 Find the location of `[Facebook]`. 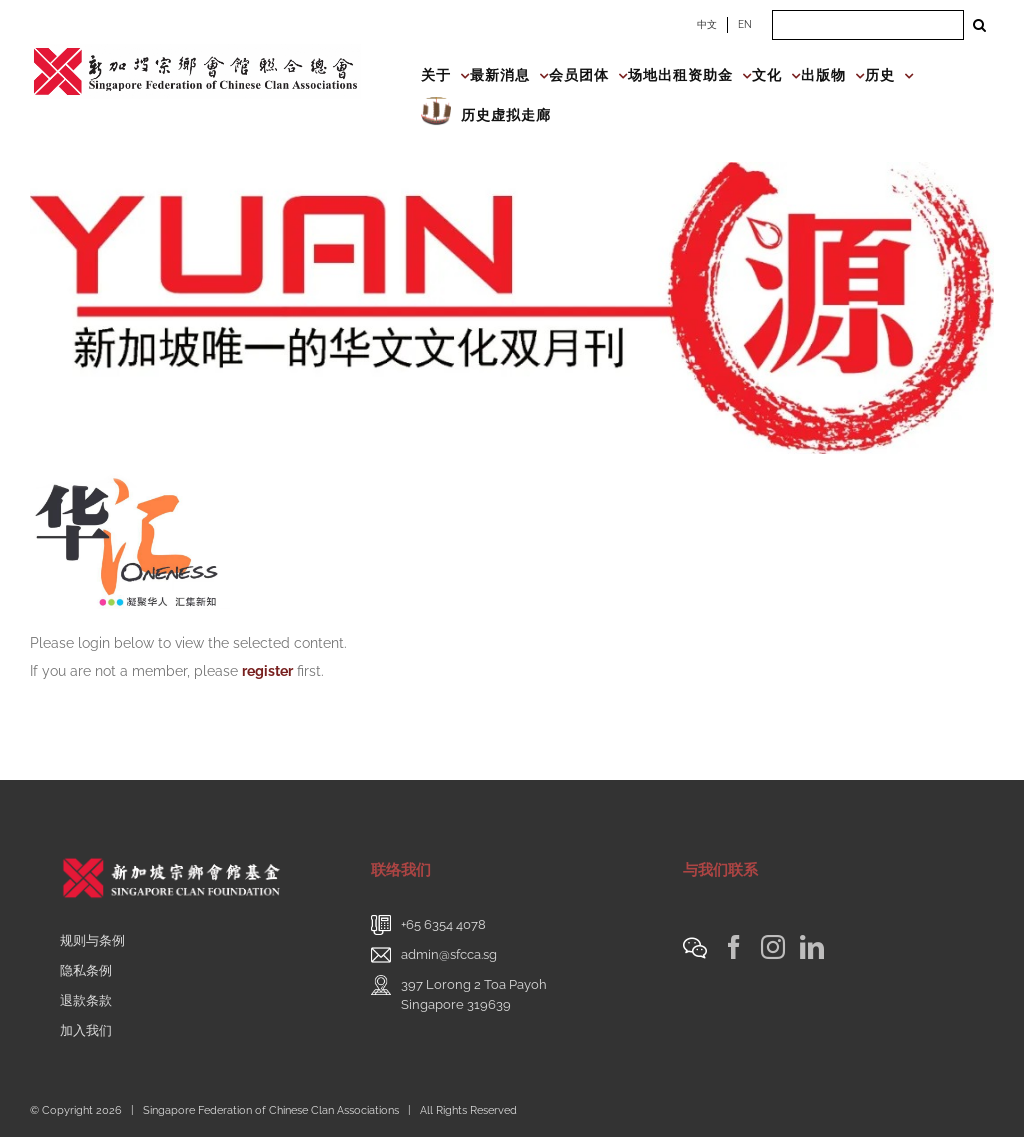

[Facebook] is located at coordinates (734, 947).